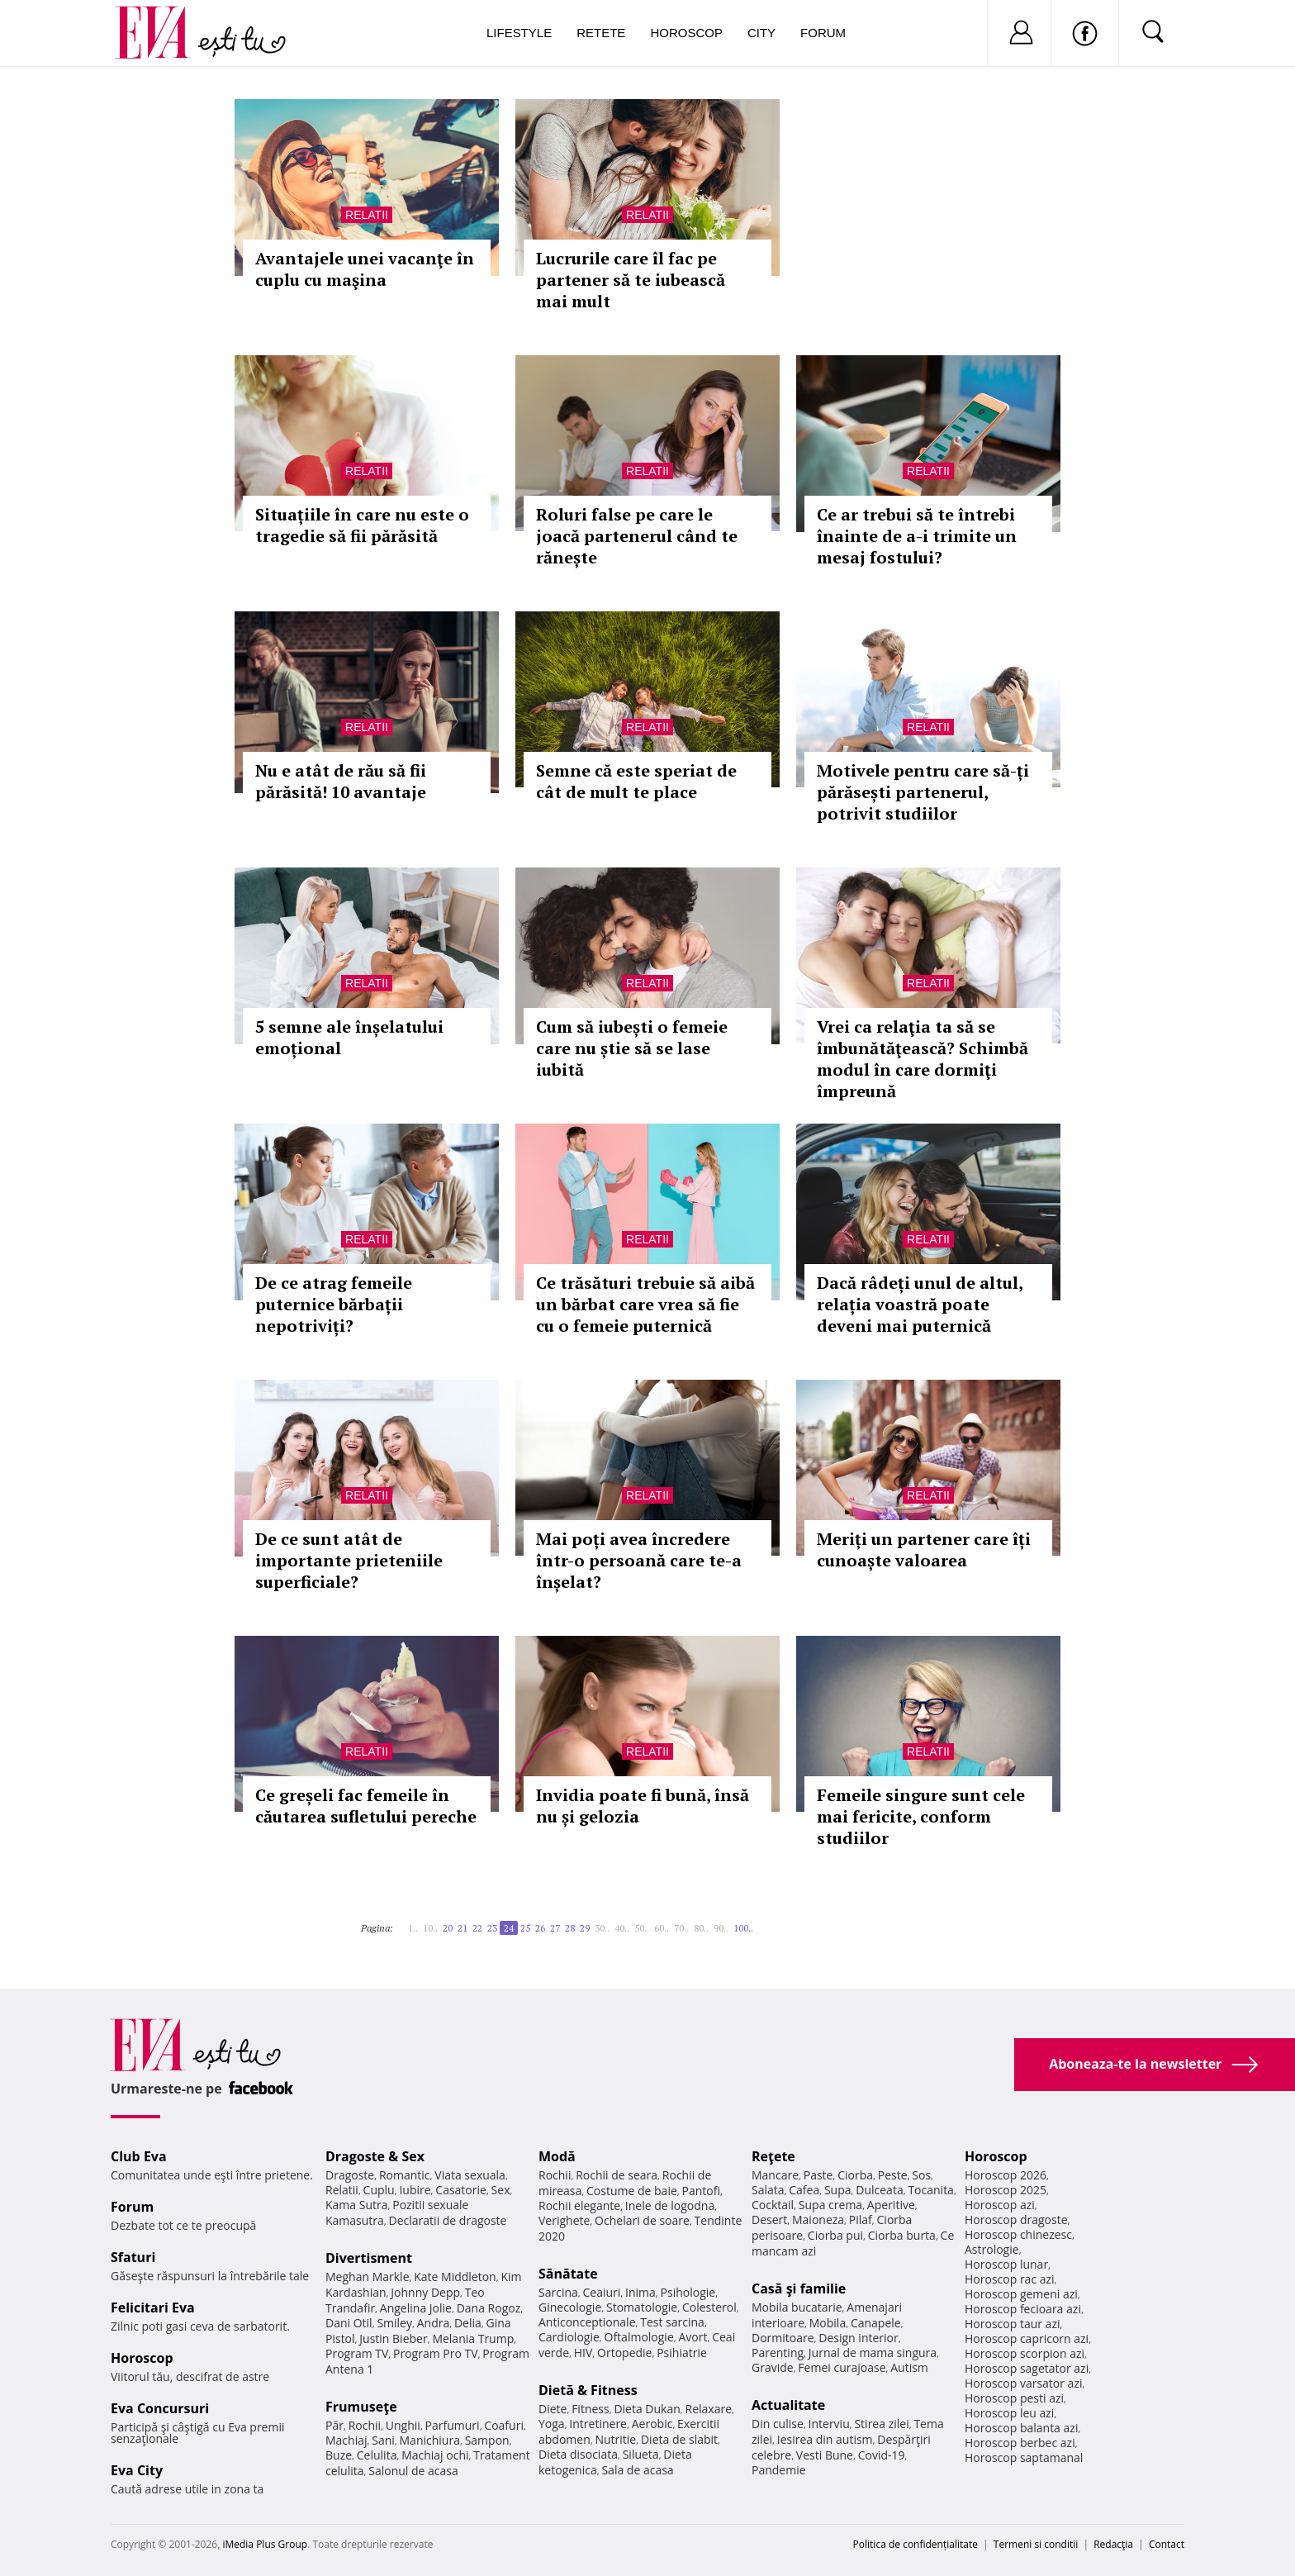 The height and width of the screenshot is (2576, 1295). Describe the element at coordinates (637, 535) in the screenshot. I see `Roluri false pe care le joacă partenerul când te rănește` at that location.